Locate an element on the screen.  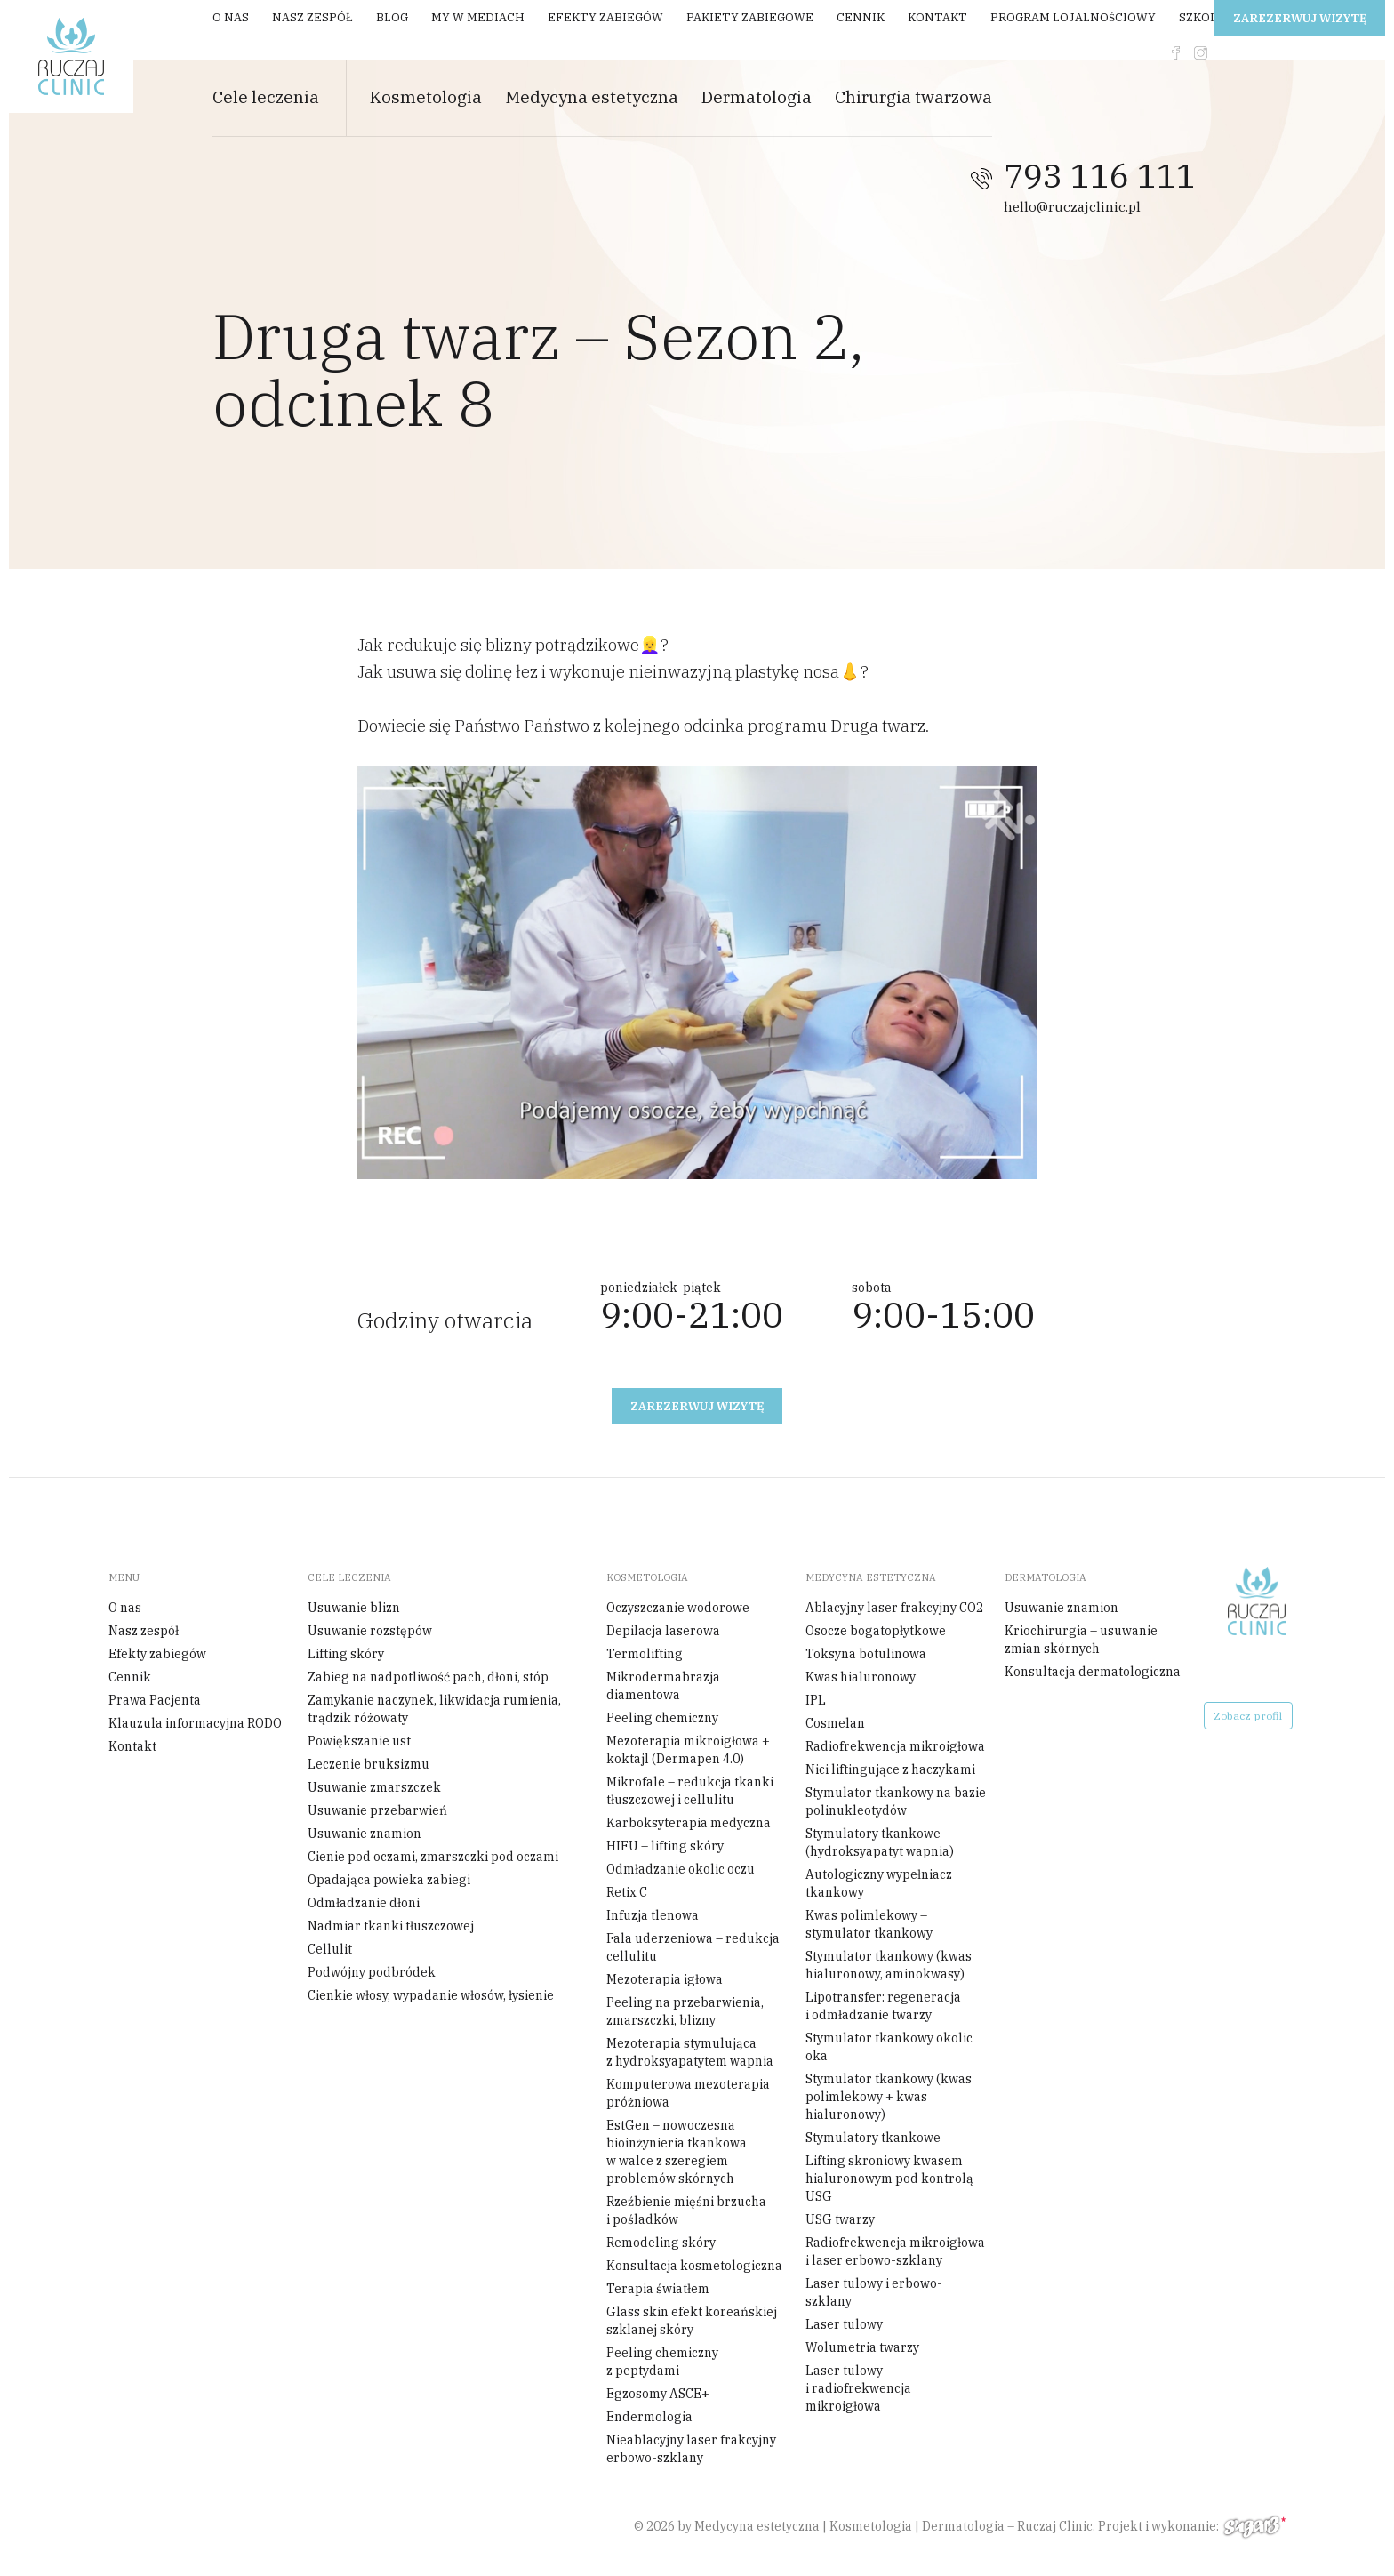
Blog is located at coordinates (392, 17).